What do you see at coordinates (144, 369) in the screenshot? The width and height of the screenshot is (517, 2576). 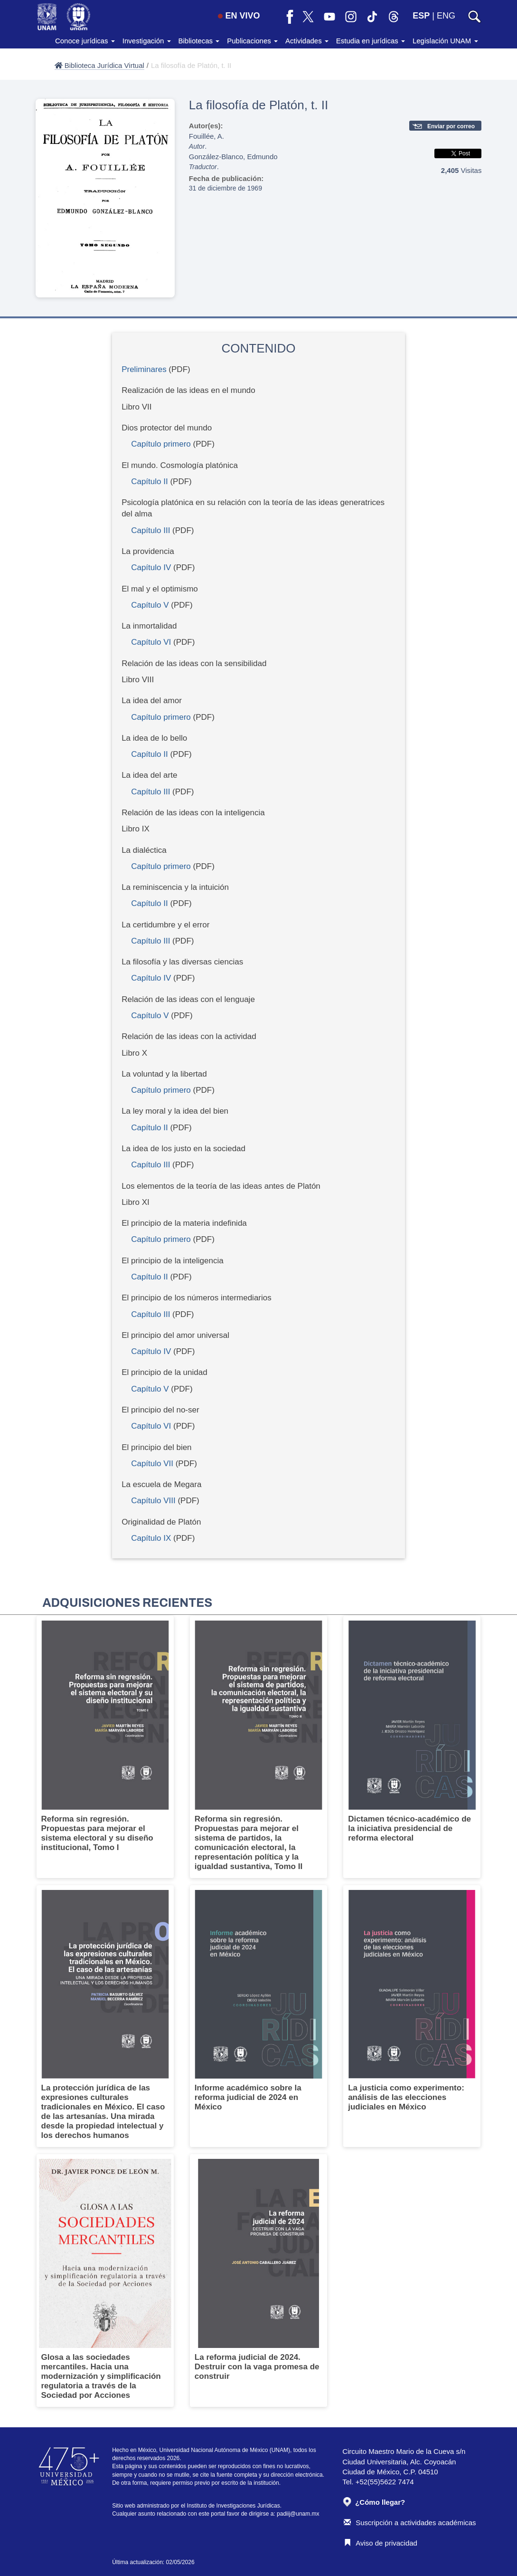 I see `Preliminares` at bounding box center [144, 369].